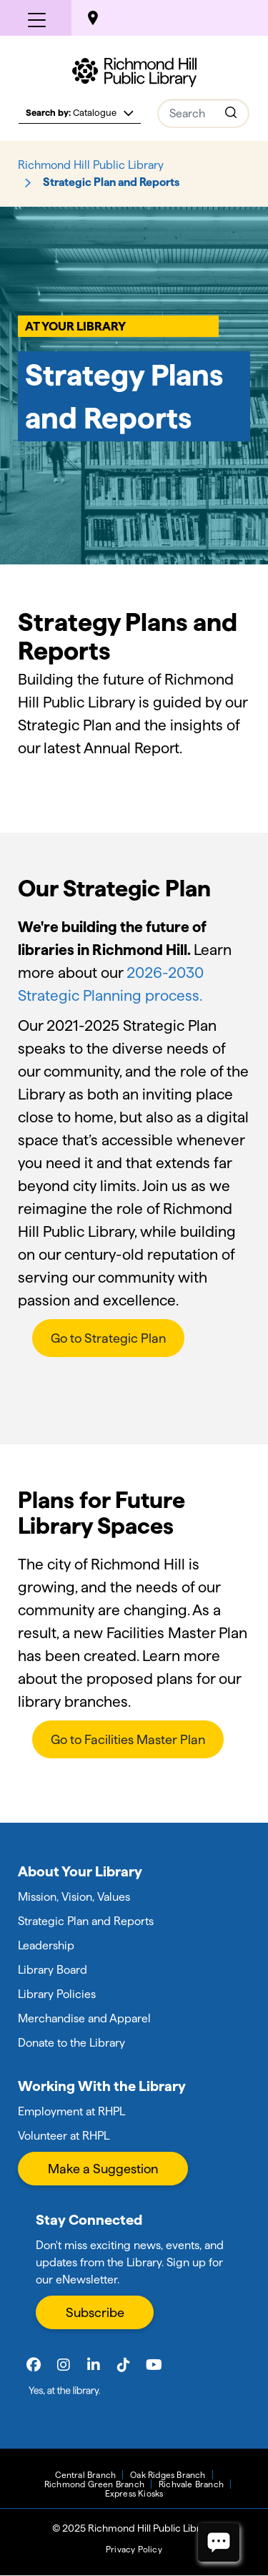 The width and height of the screenshot is (268, 2576). I want to click on Employment at RHPL, so click(71, 2111).